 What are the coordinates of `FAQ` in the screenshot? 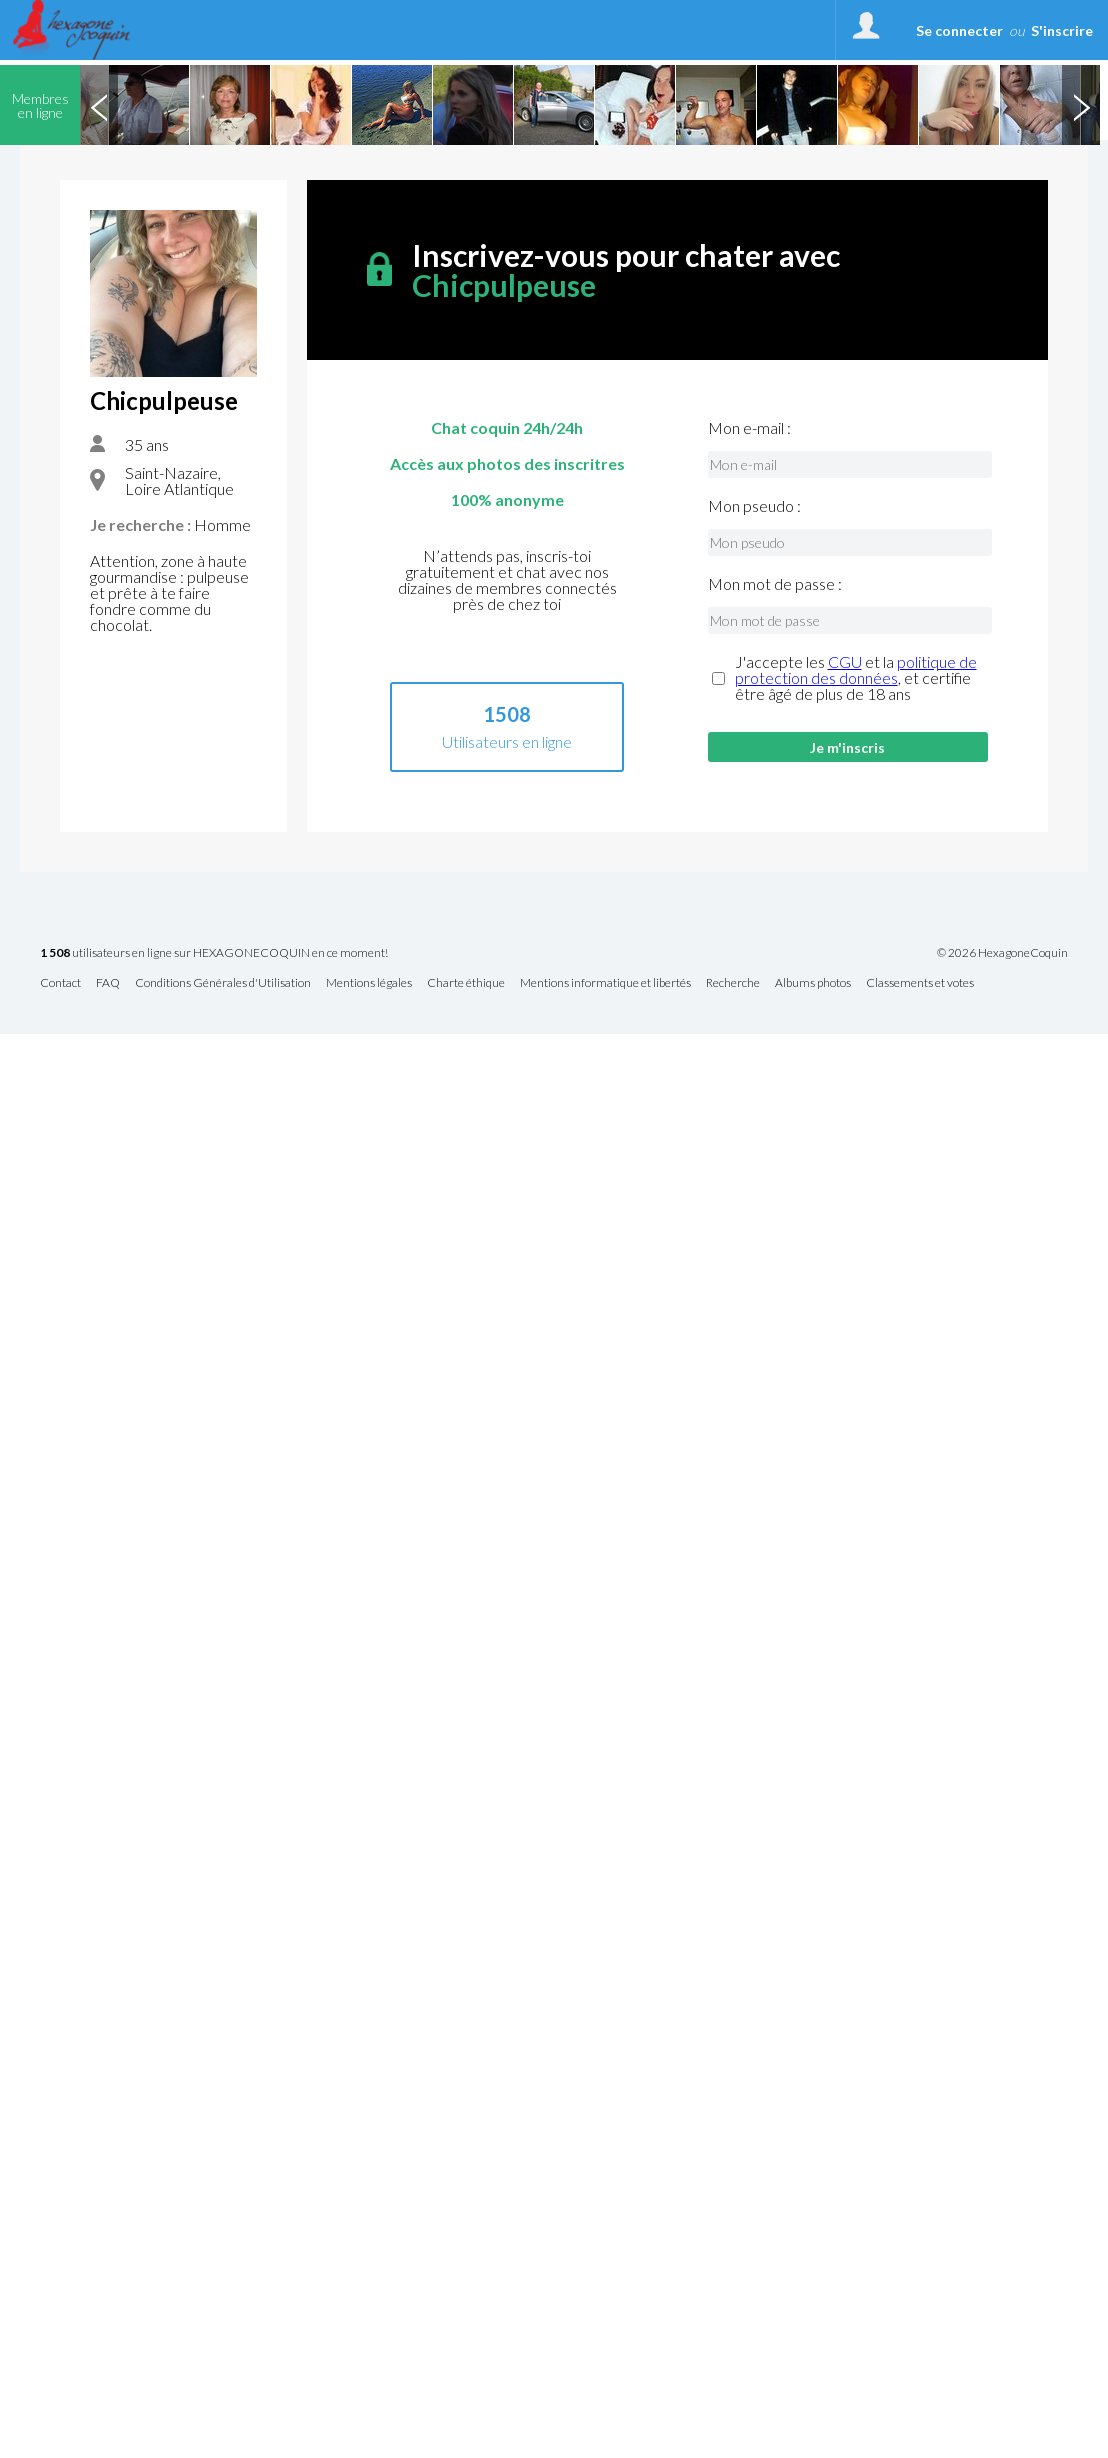 It's located at (108, 983).